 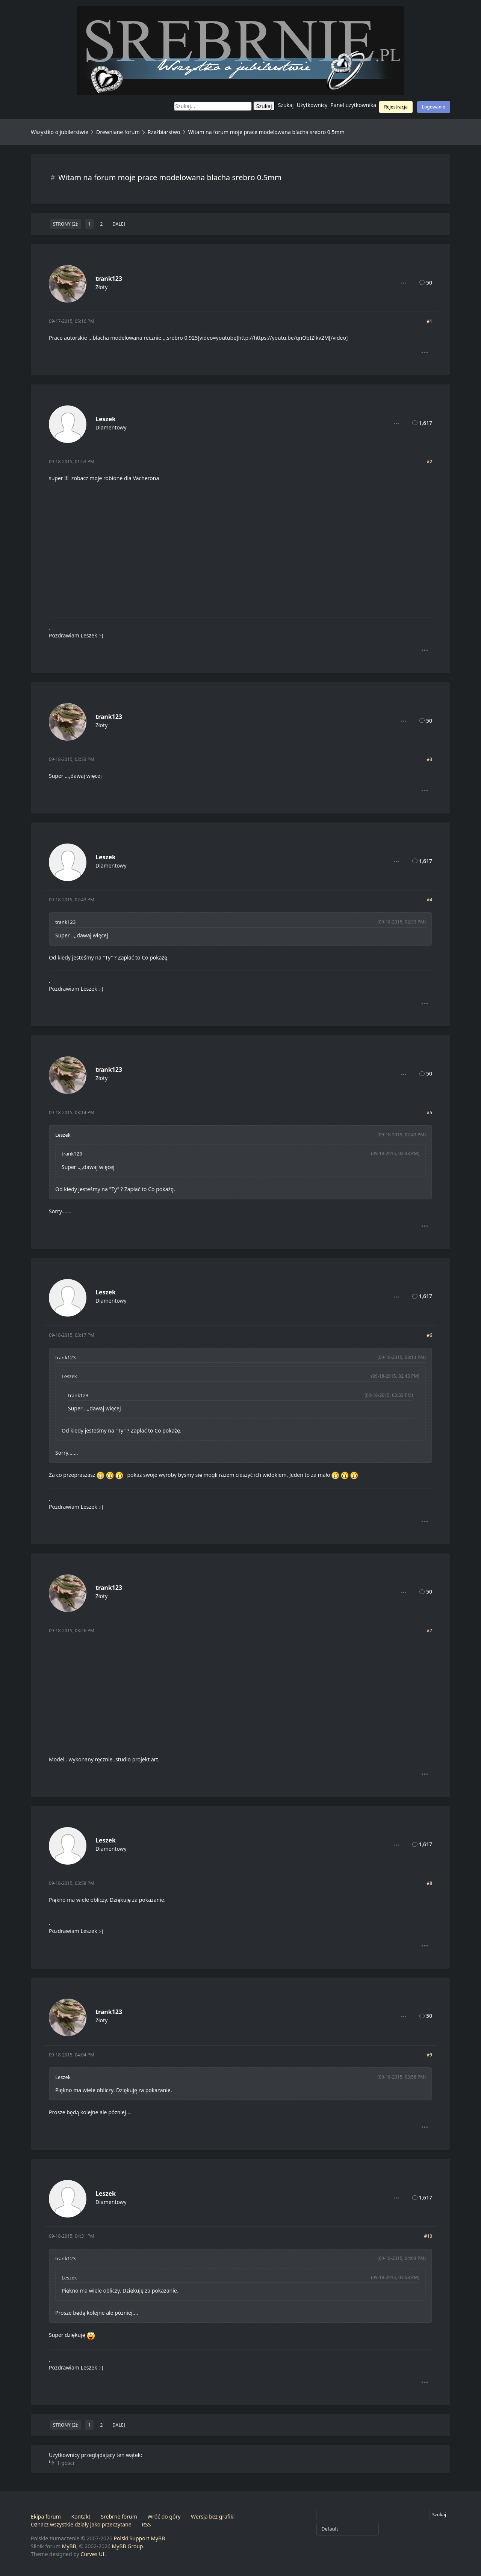 What do you see at coordinates (212, 2516) in the screenshot?
I see `Wersja bez grafiki` at bounding box center [212, 2516].